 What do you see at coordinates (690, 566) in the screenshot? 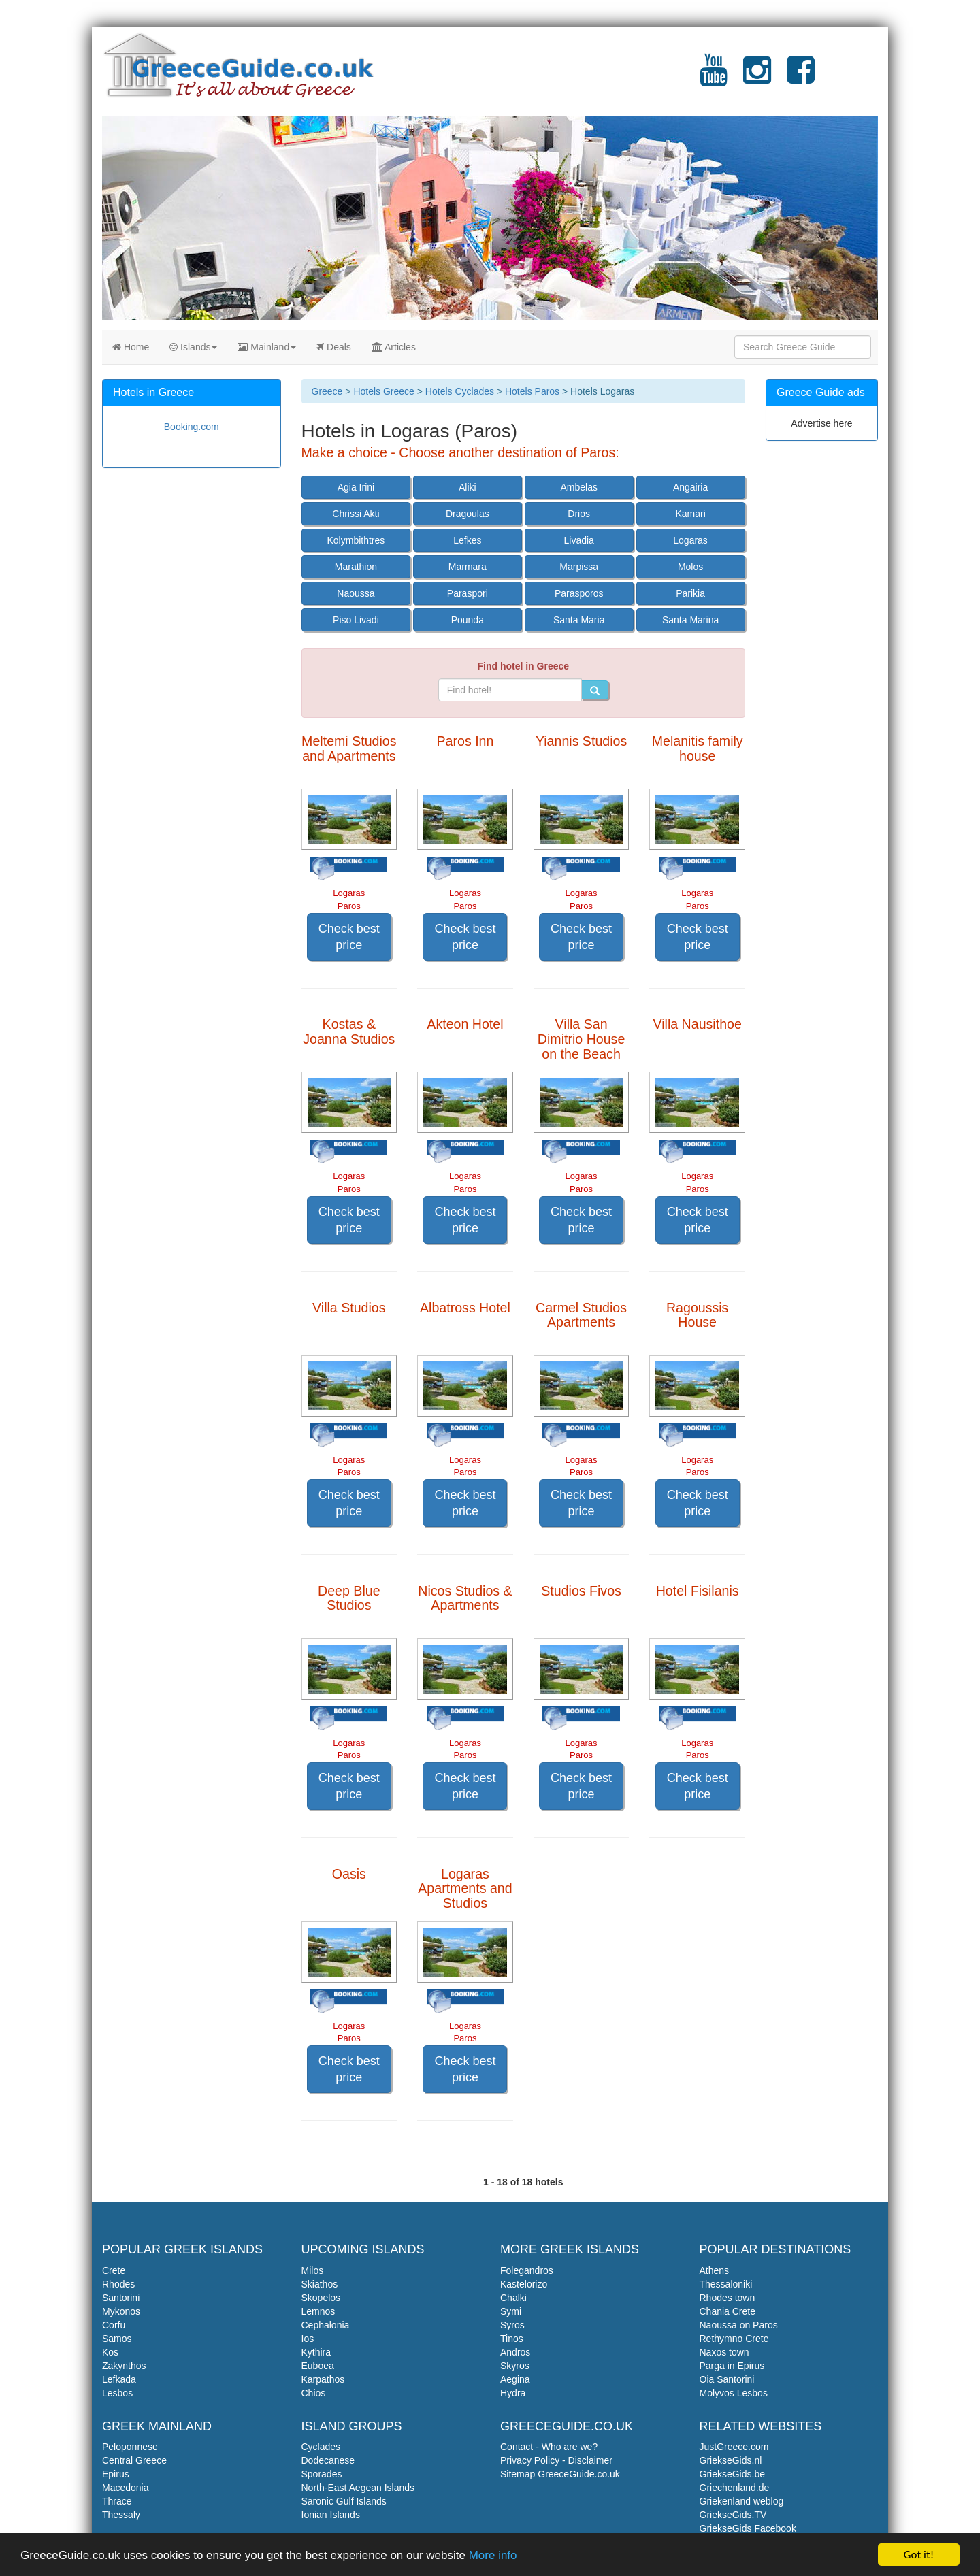
I see `Molos` at bounding box center [690, 566].